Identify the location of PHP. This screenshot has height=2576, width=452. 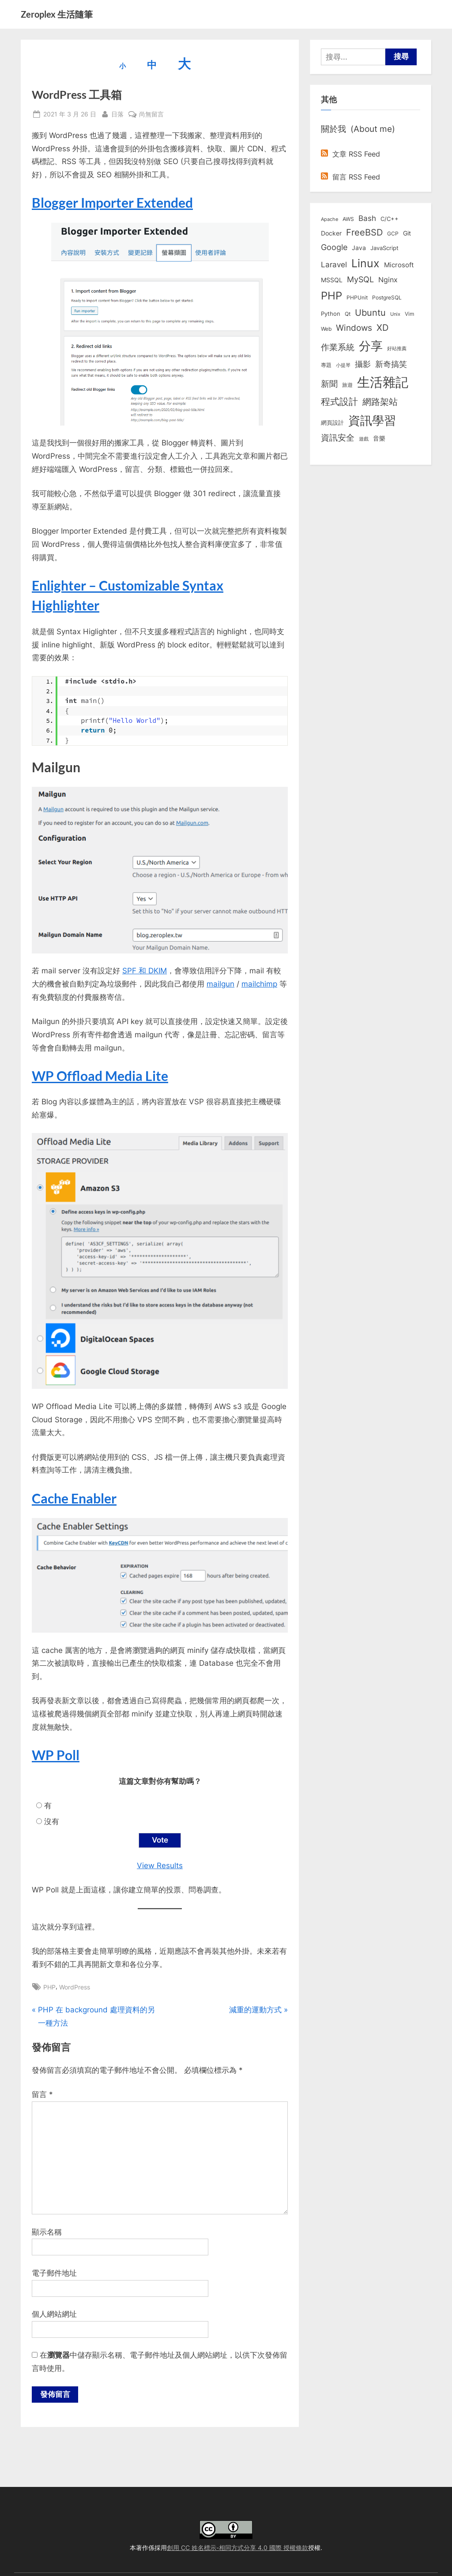
(49, 1987).